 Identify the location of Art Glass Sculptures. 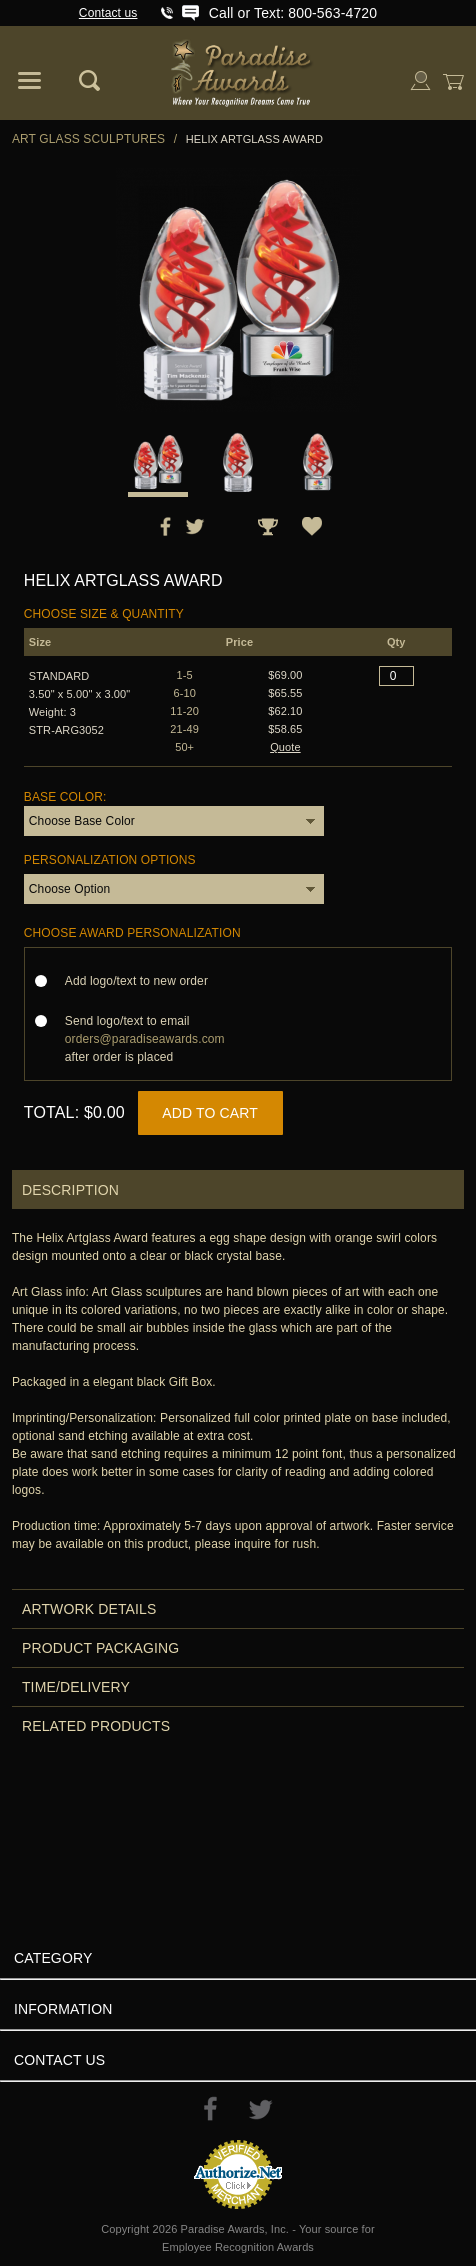
(88, 139).